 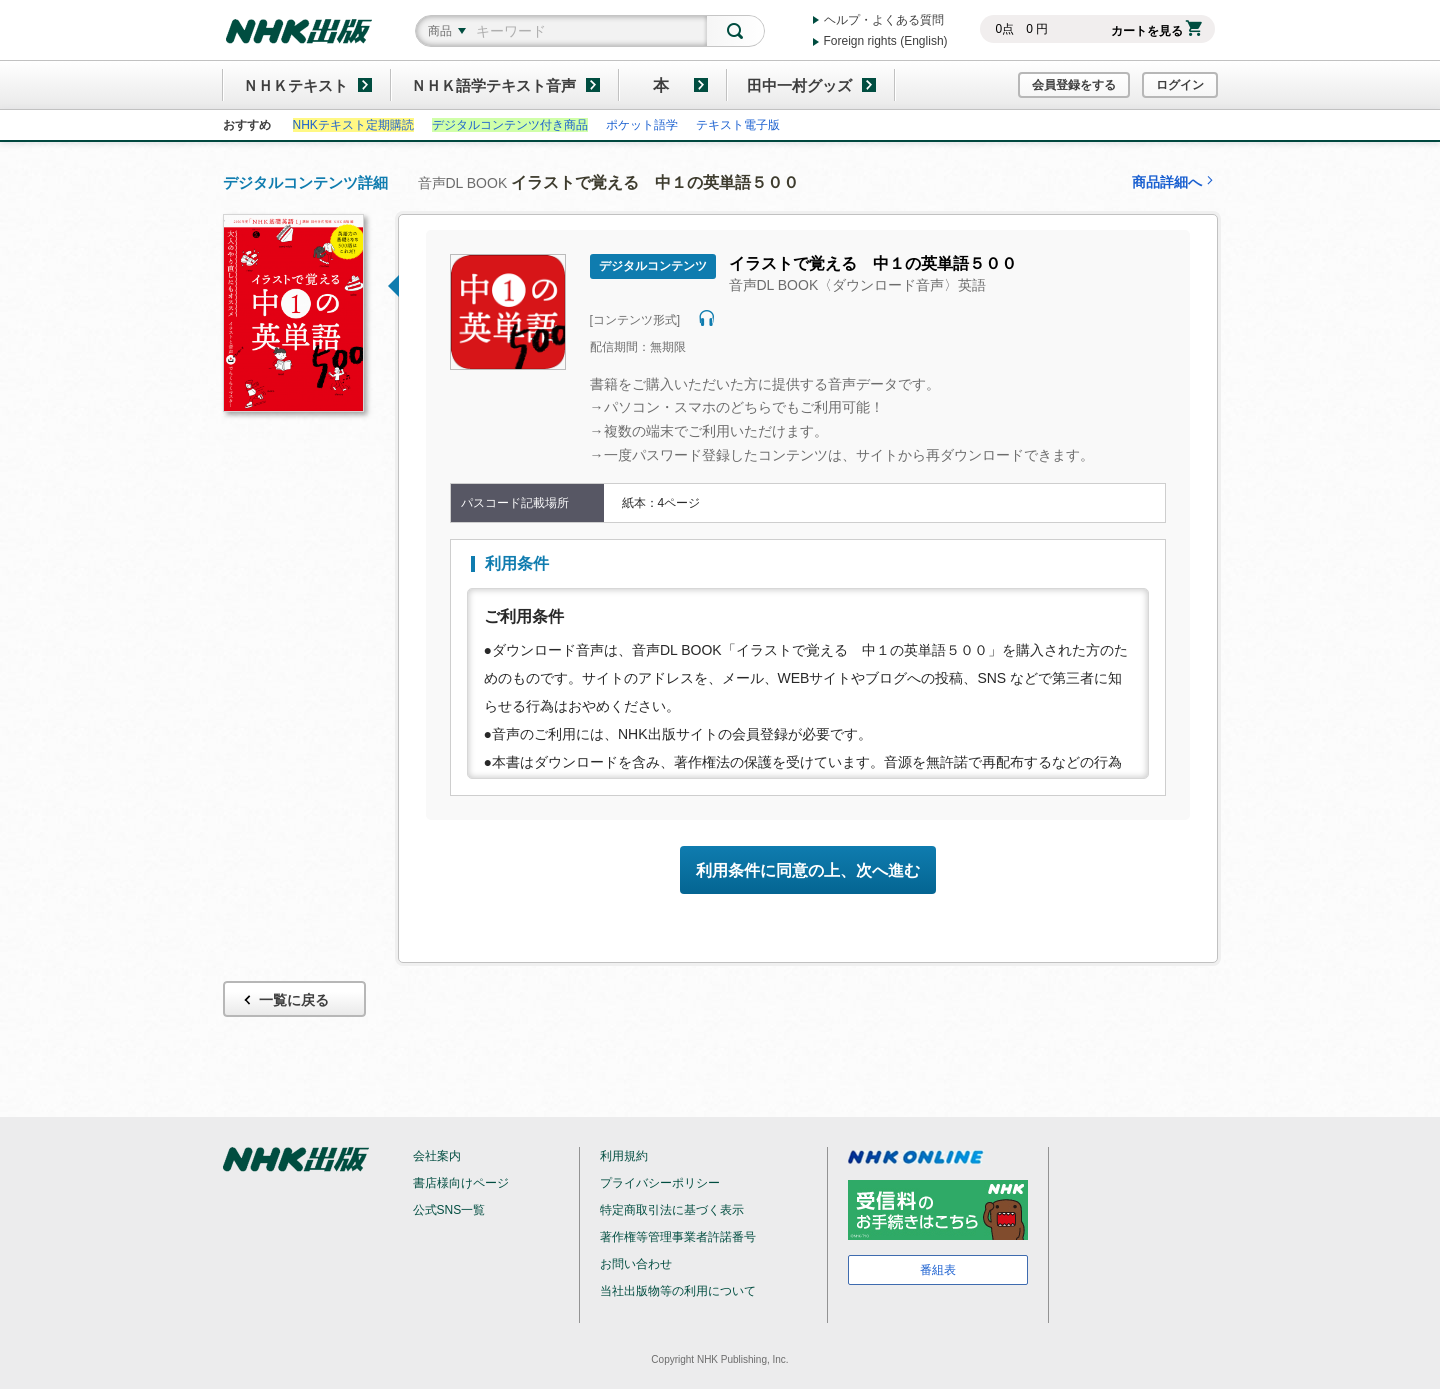 What do you see at coordinates (449, 1210) in the screenshot?
I see `公式SNS一覧` at bounding box center [449, 1210].